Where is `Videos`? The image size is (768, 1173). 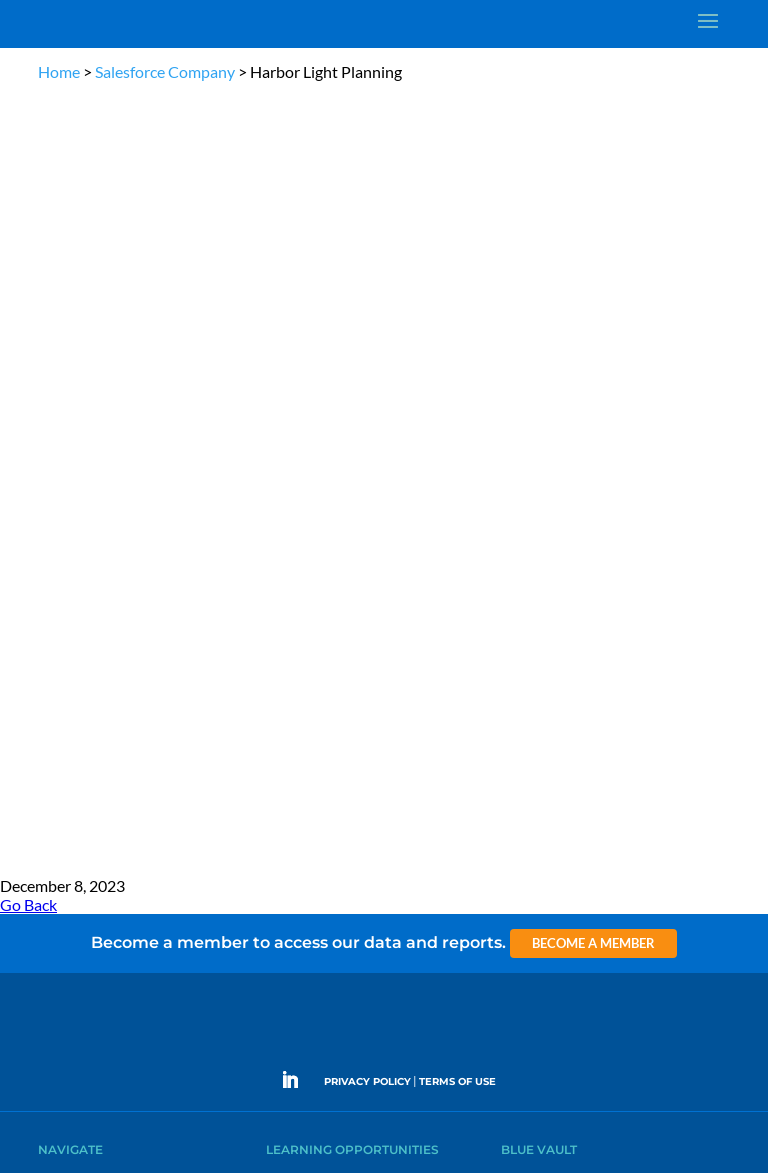
Videos is located at coordinates (284, 470).